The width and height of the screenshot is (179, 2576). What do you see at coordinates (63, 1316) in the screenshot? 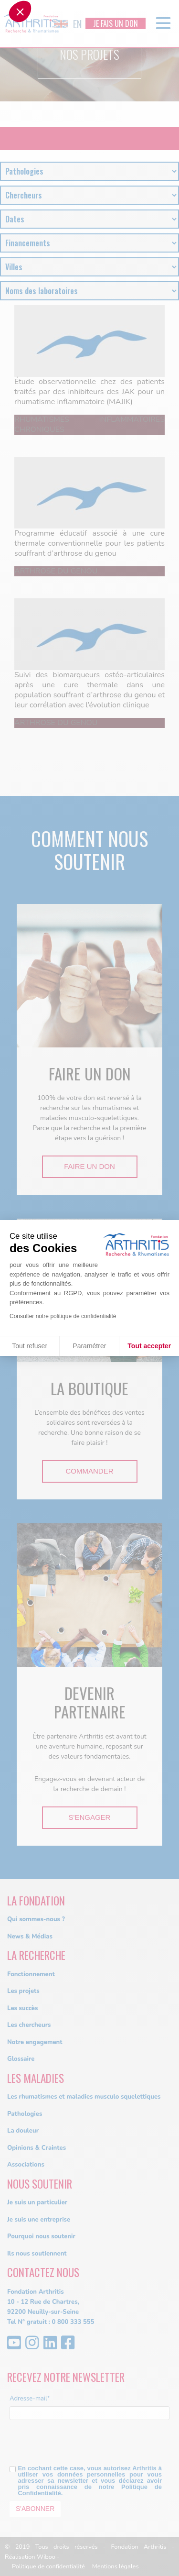
I see `Consulter notre politique de confidentialité` at bounding box center [63, 1316].